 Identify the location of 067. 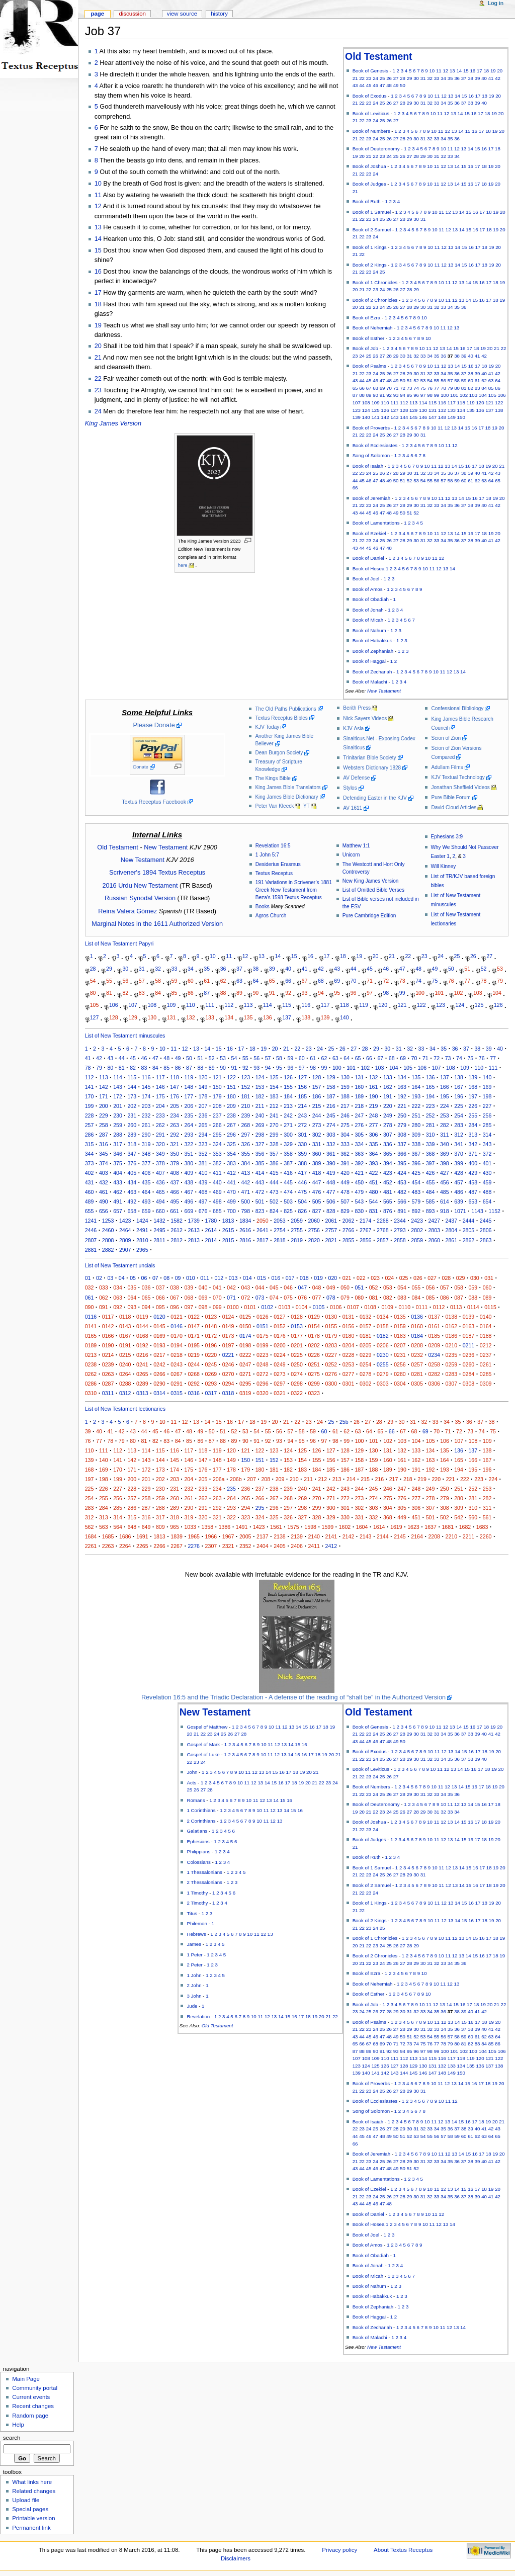
(174, 1298).